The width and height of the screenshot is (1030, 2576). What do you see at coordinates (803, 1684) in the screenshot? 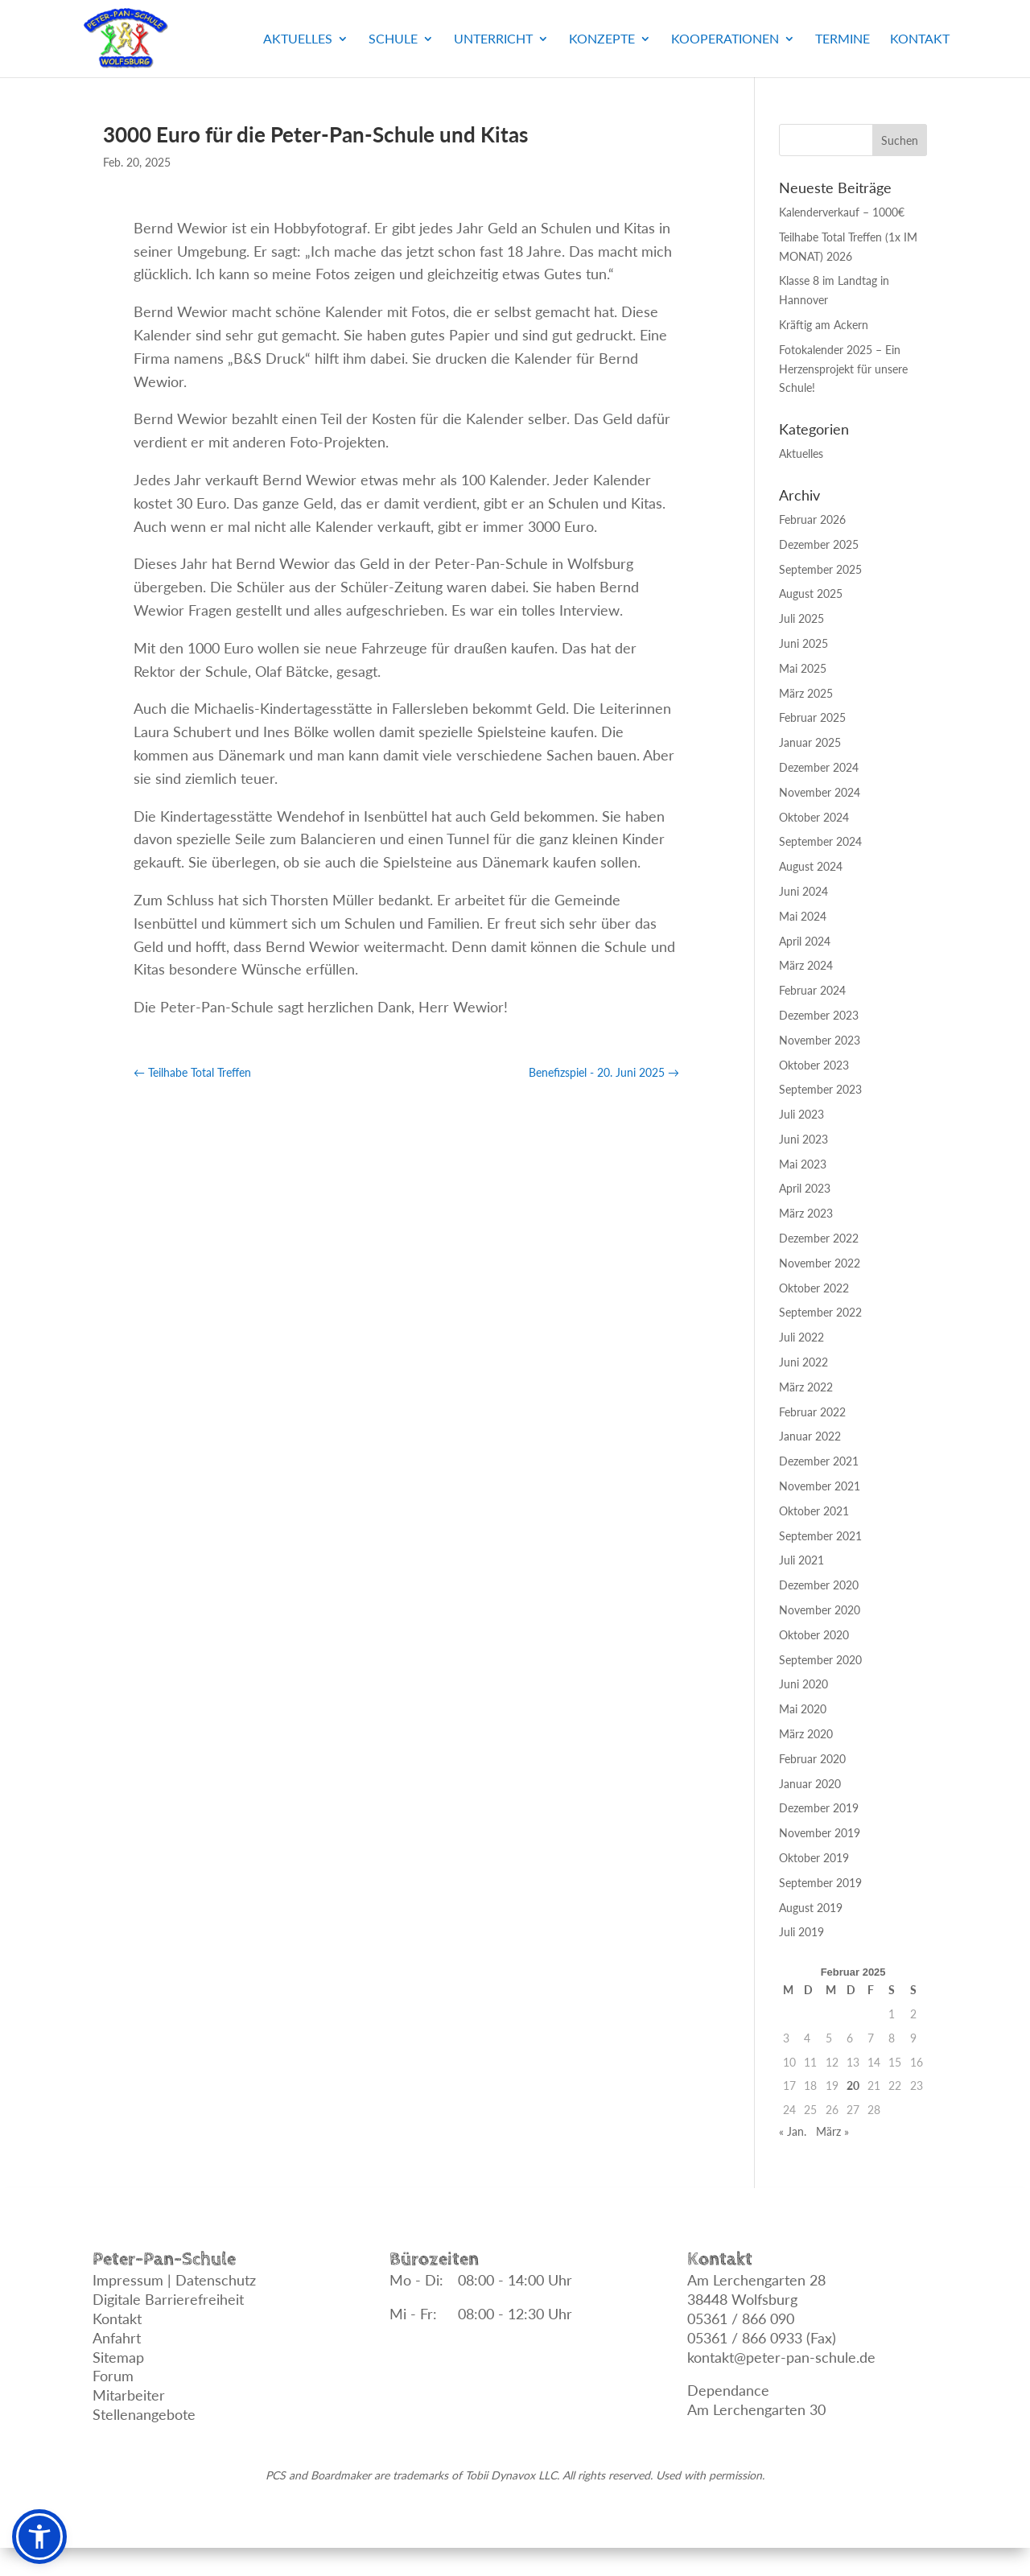
I see `Juni 2020` at bounding box center [803, 1684].